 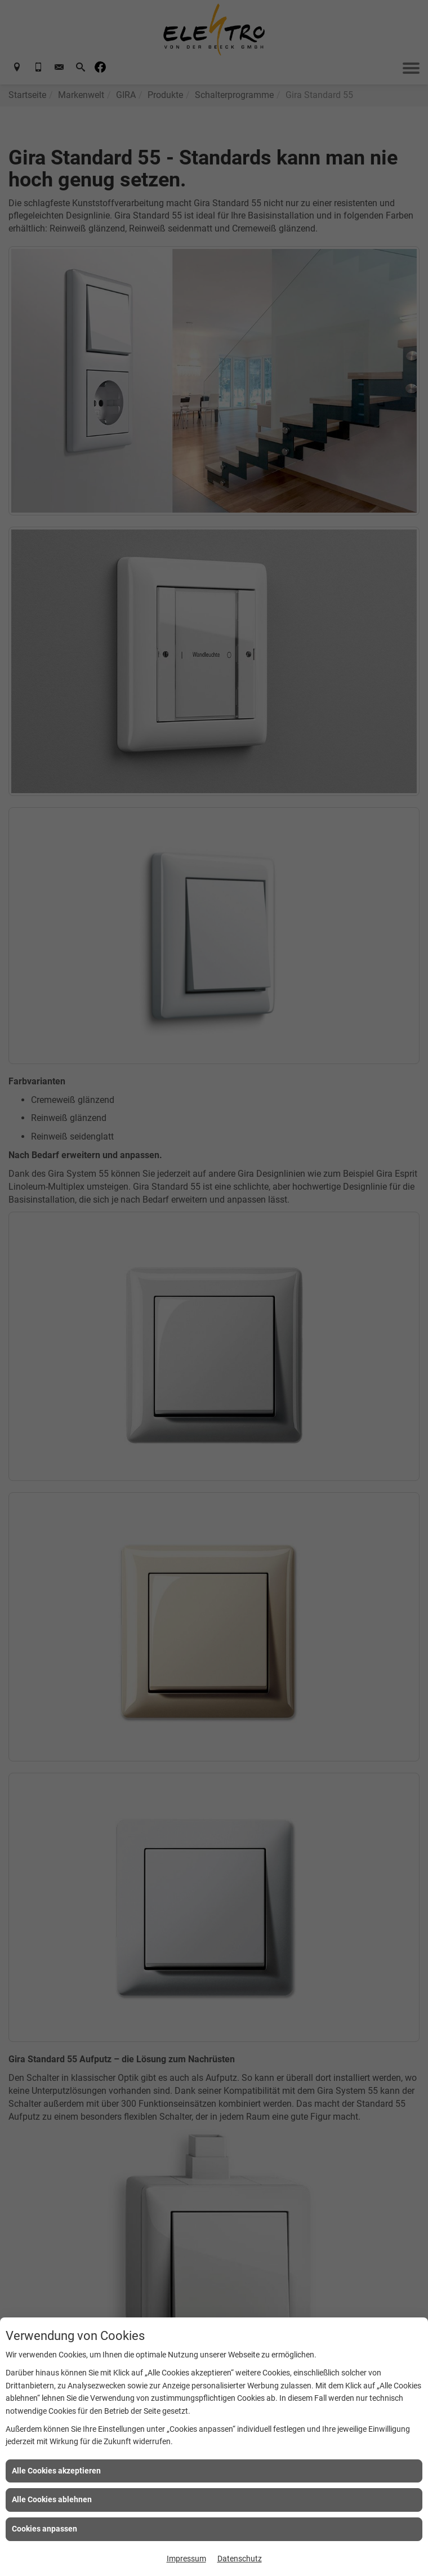 What do you see at coordinates (239, 2558) in the screenshot?
I see `Datenschutz` at bounding box center [239, 2558].